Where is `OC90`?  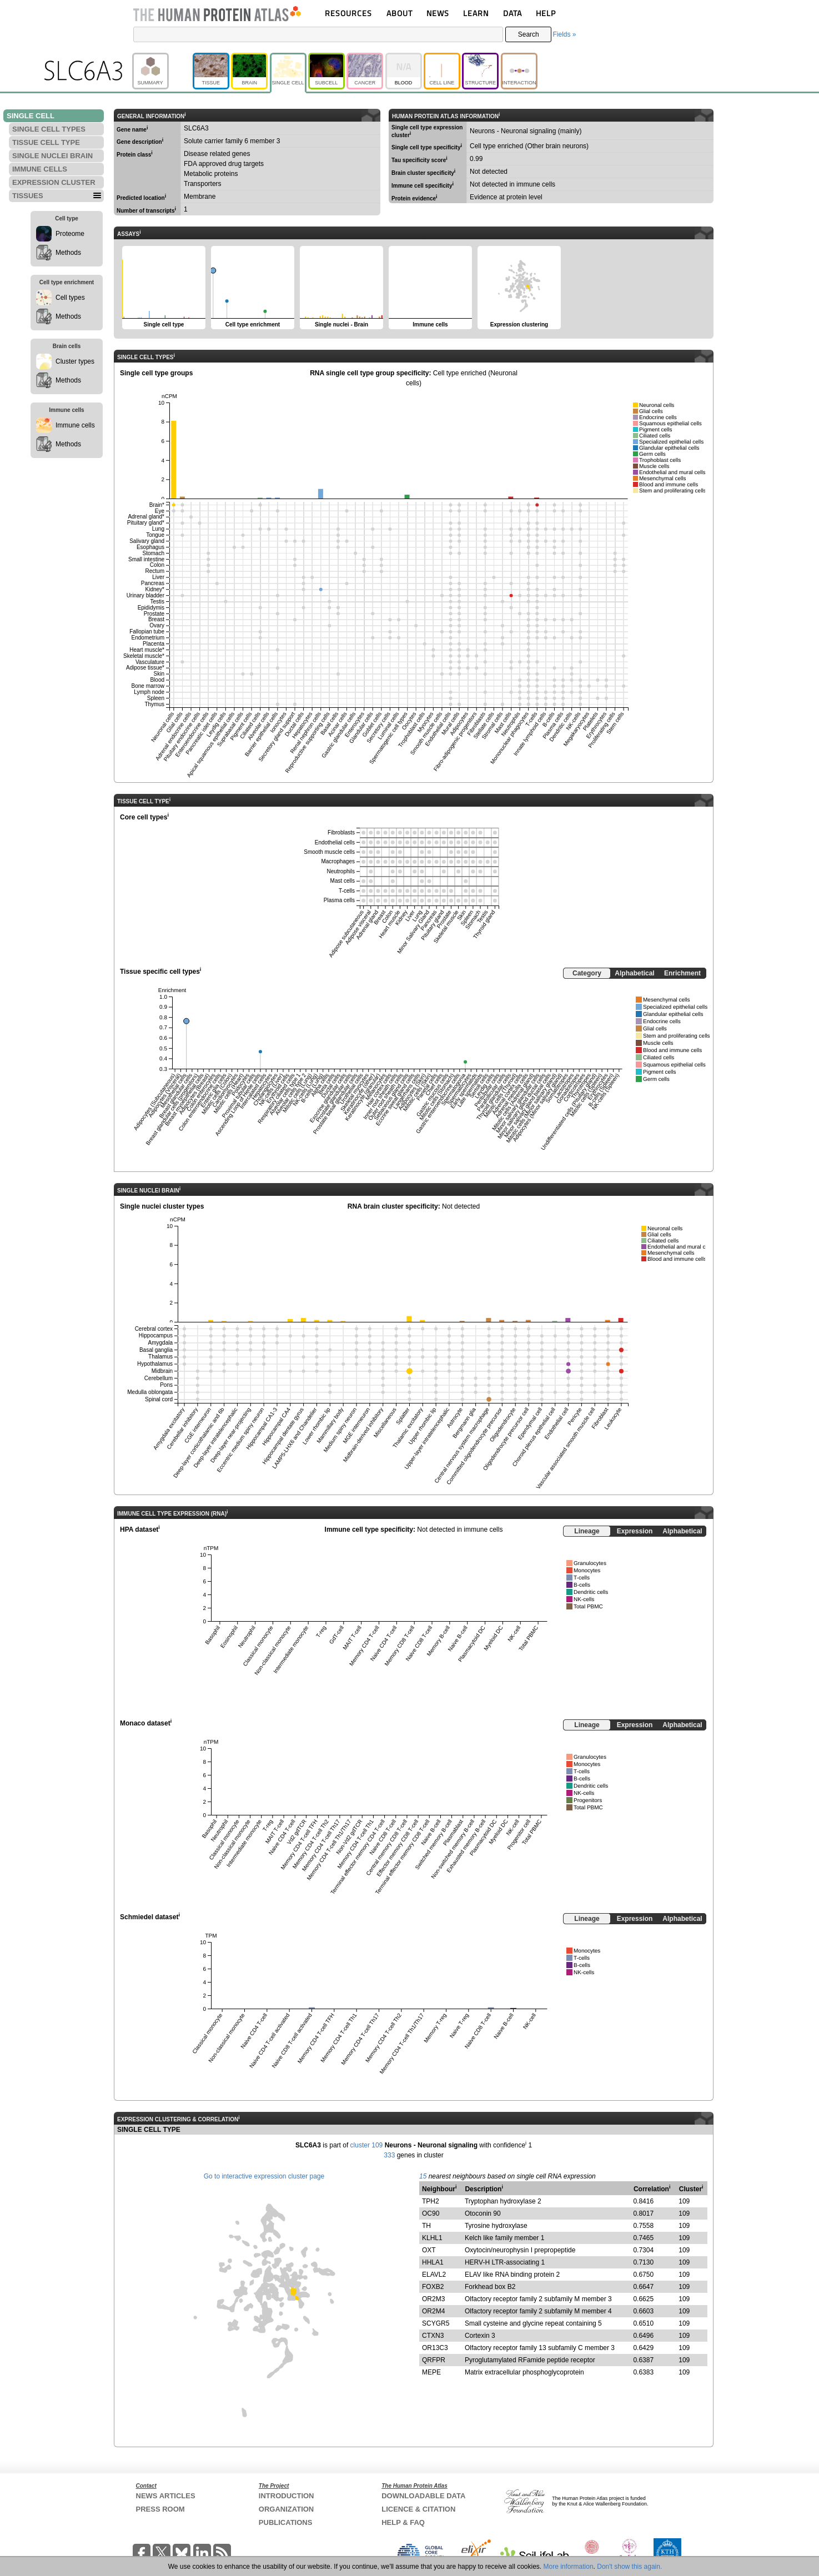 OC90 is located at coordinates (430, 2213).